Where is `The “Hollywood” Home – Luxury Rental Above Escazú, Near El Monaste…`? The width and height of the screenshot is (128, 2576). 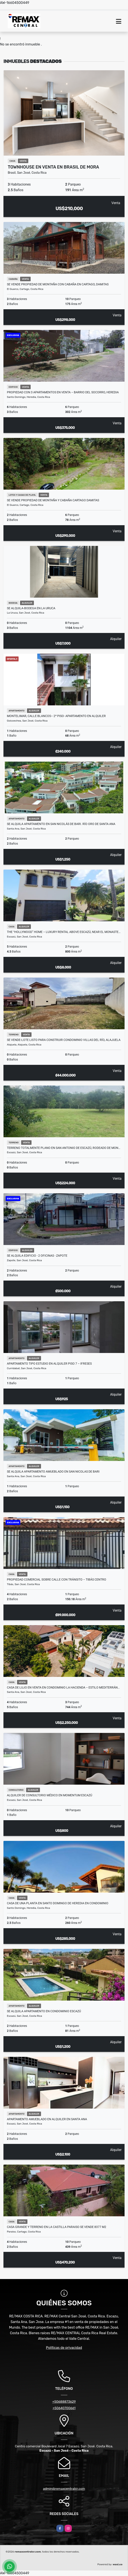 The “Hollywood” Home – Luxury Rental Above Escazú, Near El Monaste… is located at coordinates (63, 932).